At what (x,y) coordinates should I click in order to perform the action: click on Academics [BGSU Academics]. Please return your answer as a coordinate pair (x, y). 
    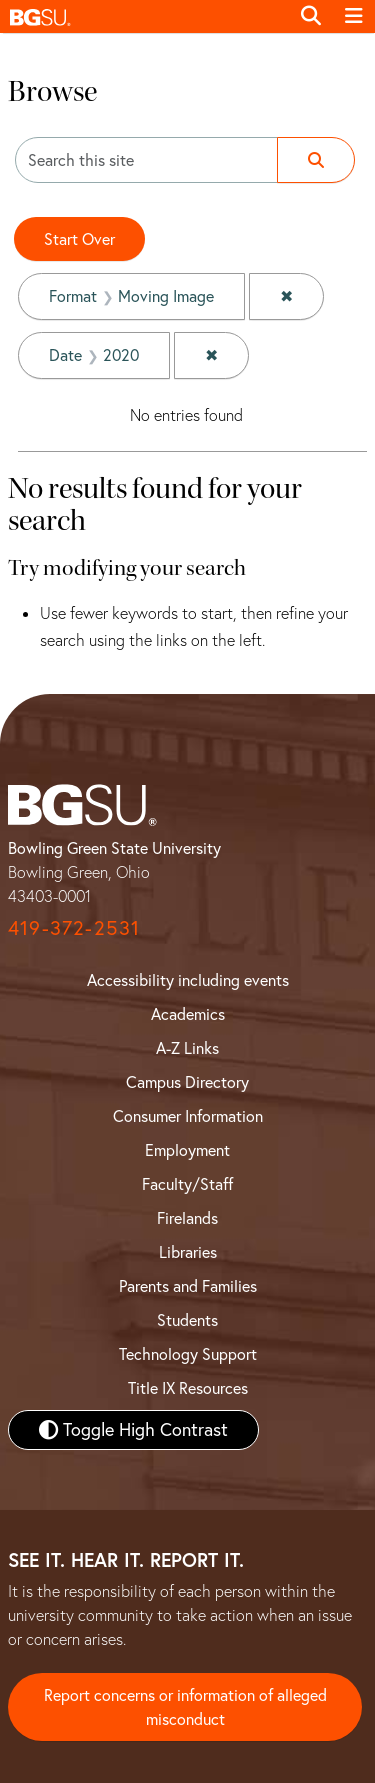
    Looking at the image, I should click on (188, 1014).